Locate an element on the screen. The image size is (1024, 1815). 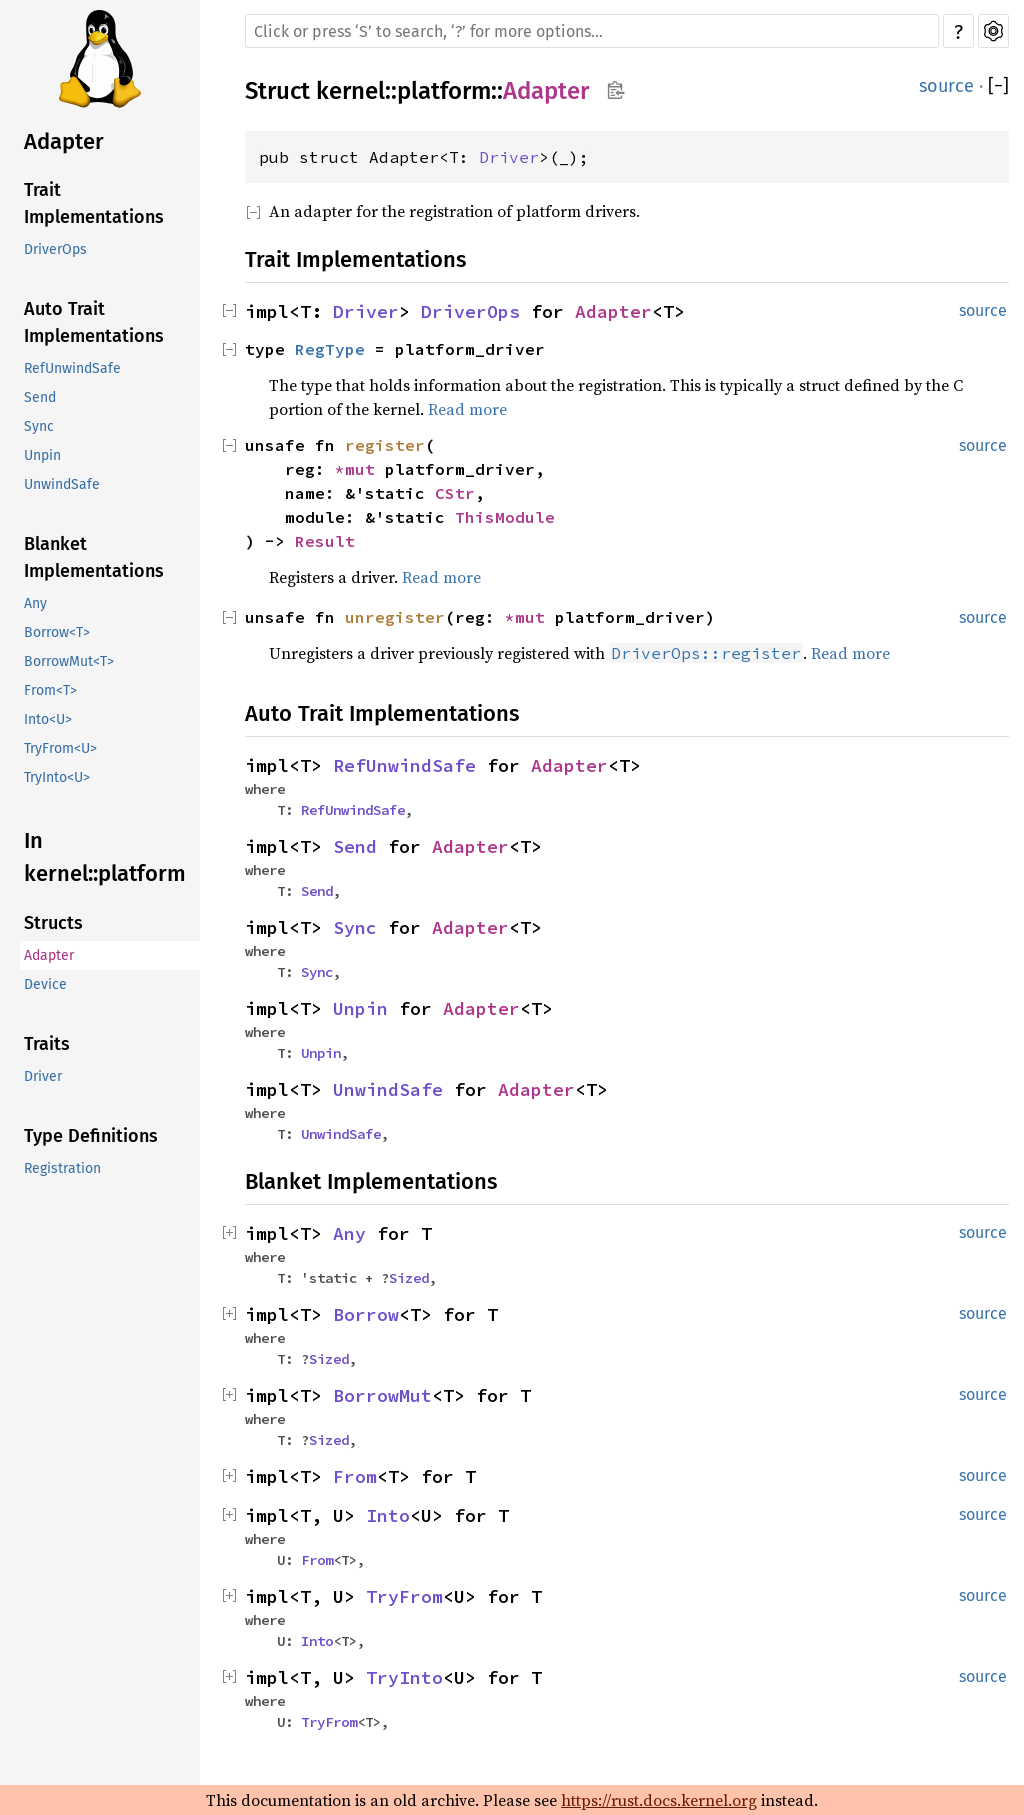
Send is located at coordinates (40, 397).